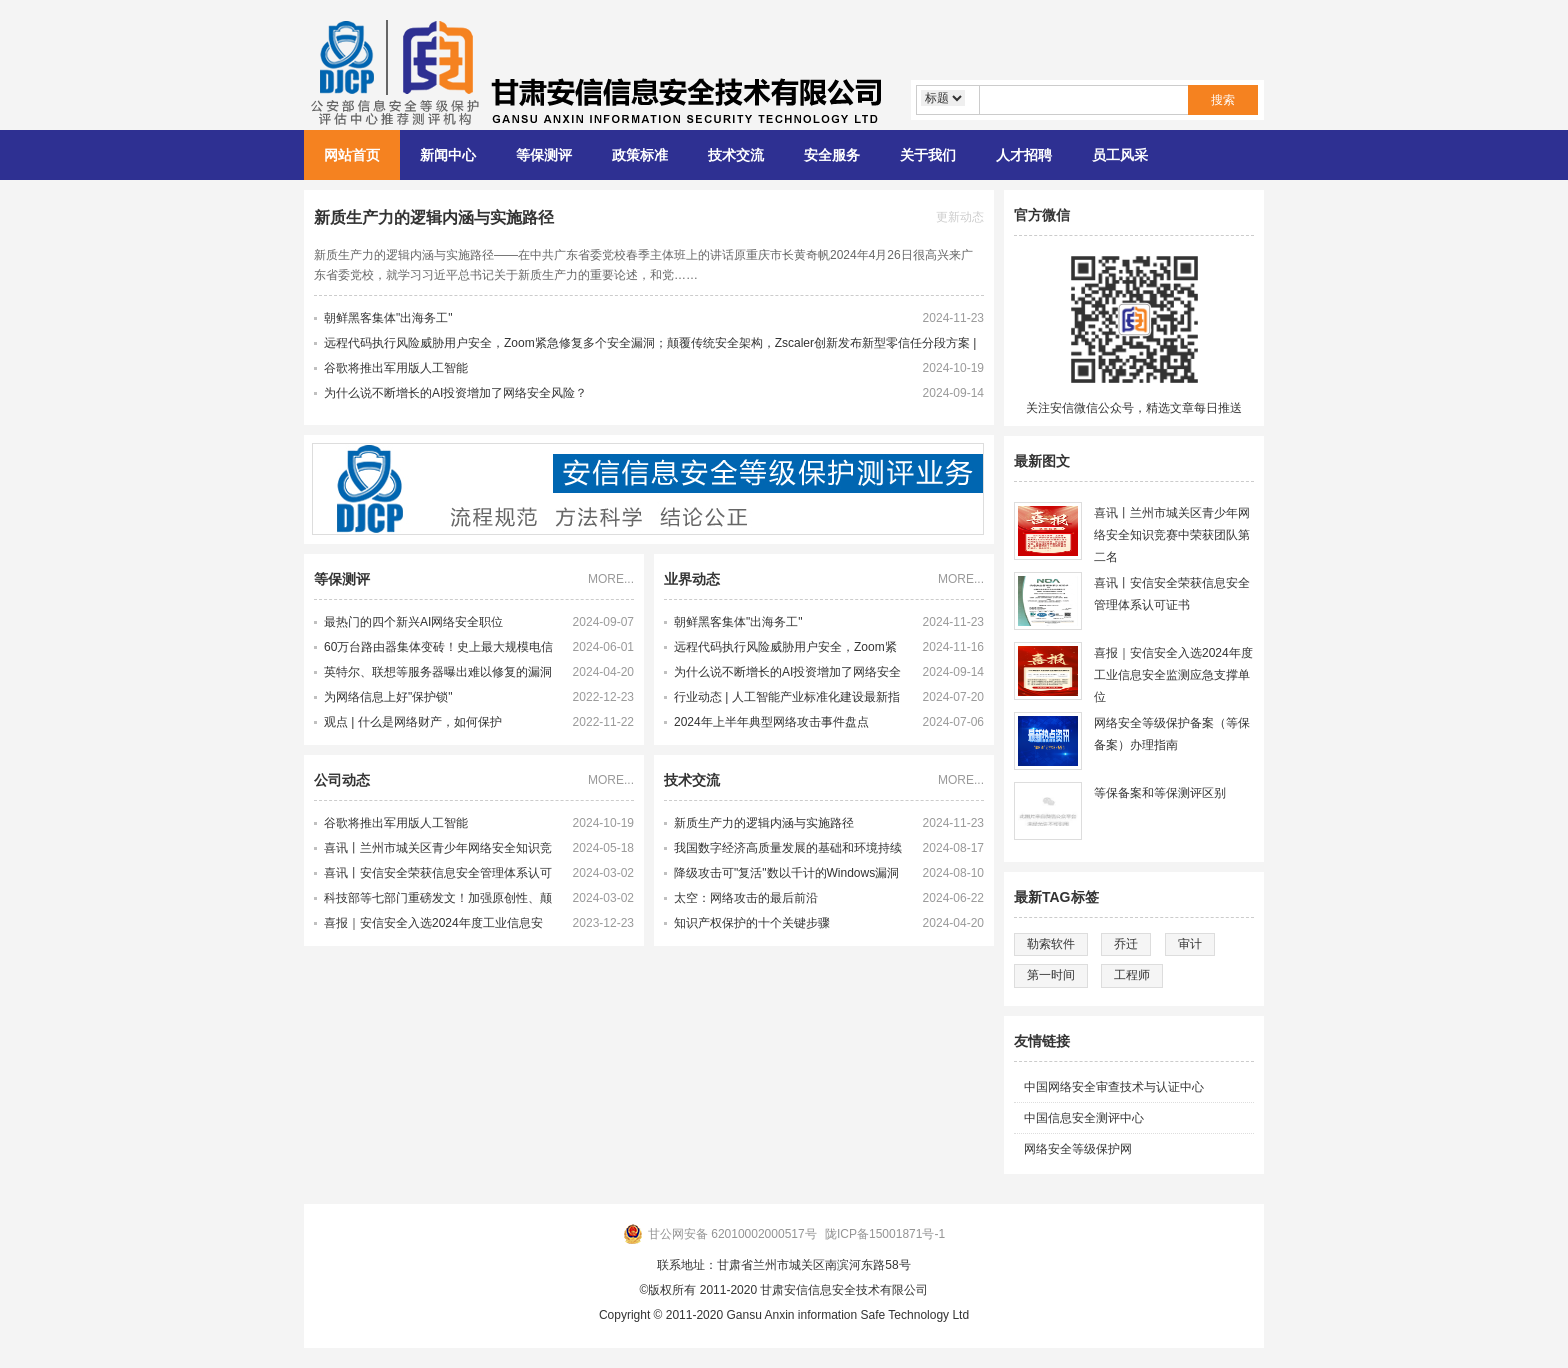 This screenshot has width=1568, height=1368. I want to click on 太空：网络攻击的最后前沿, so click(746, 898).